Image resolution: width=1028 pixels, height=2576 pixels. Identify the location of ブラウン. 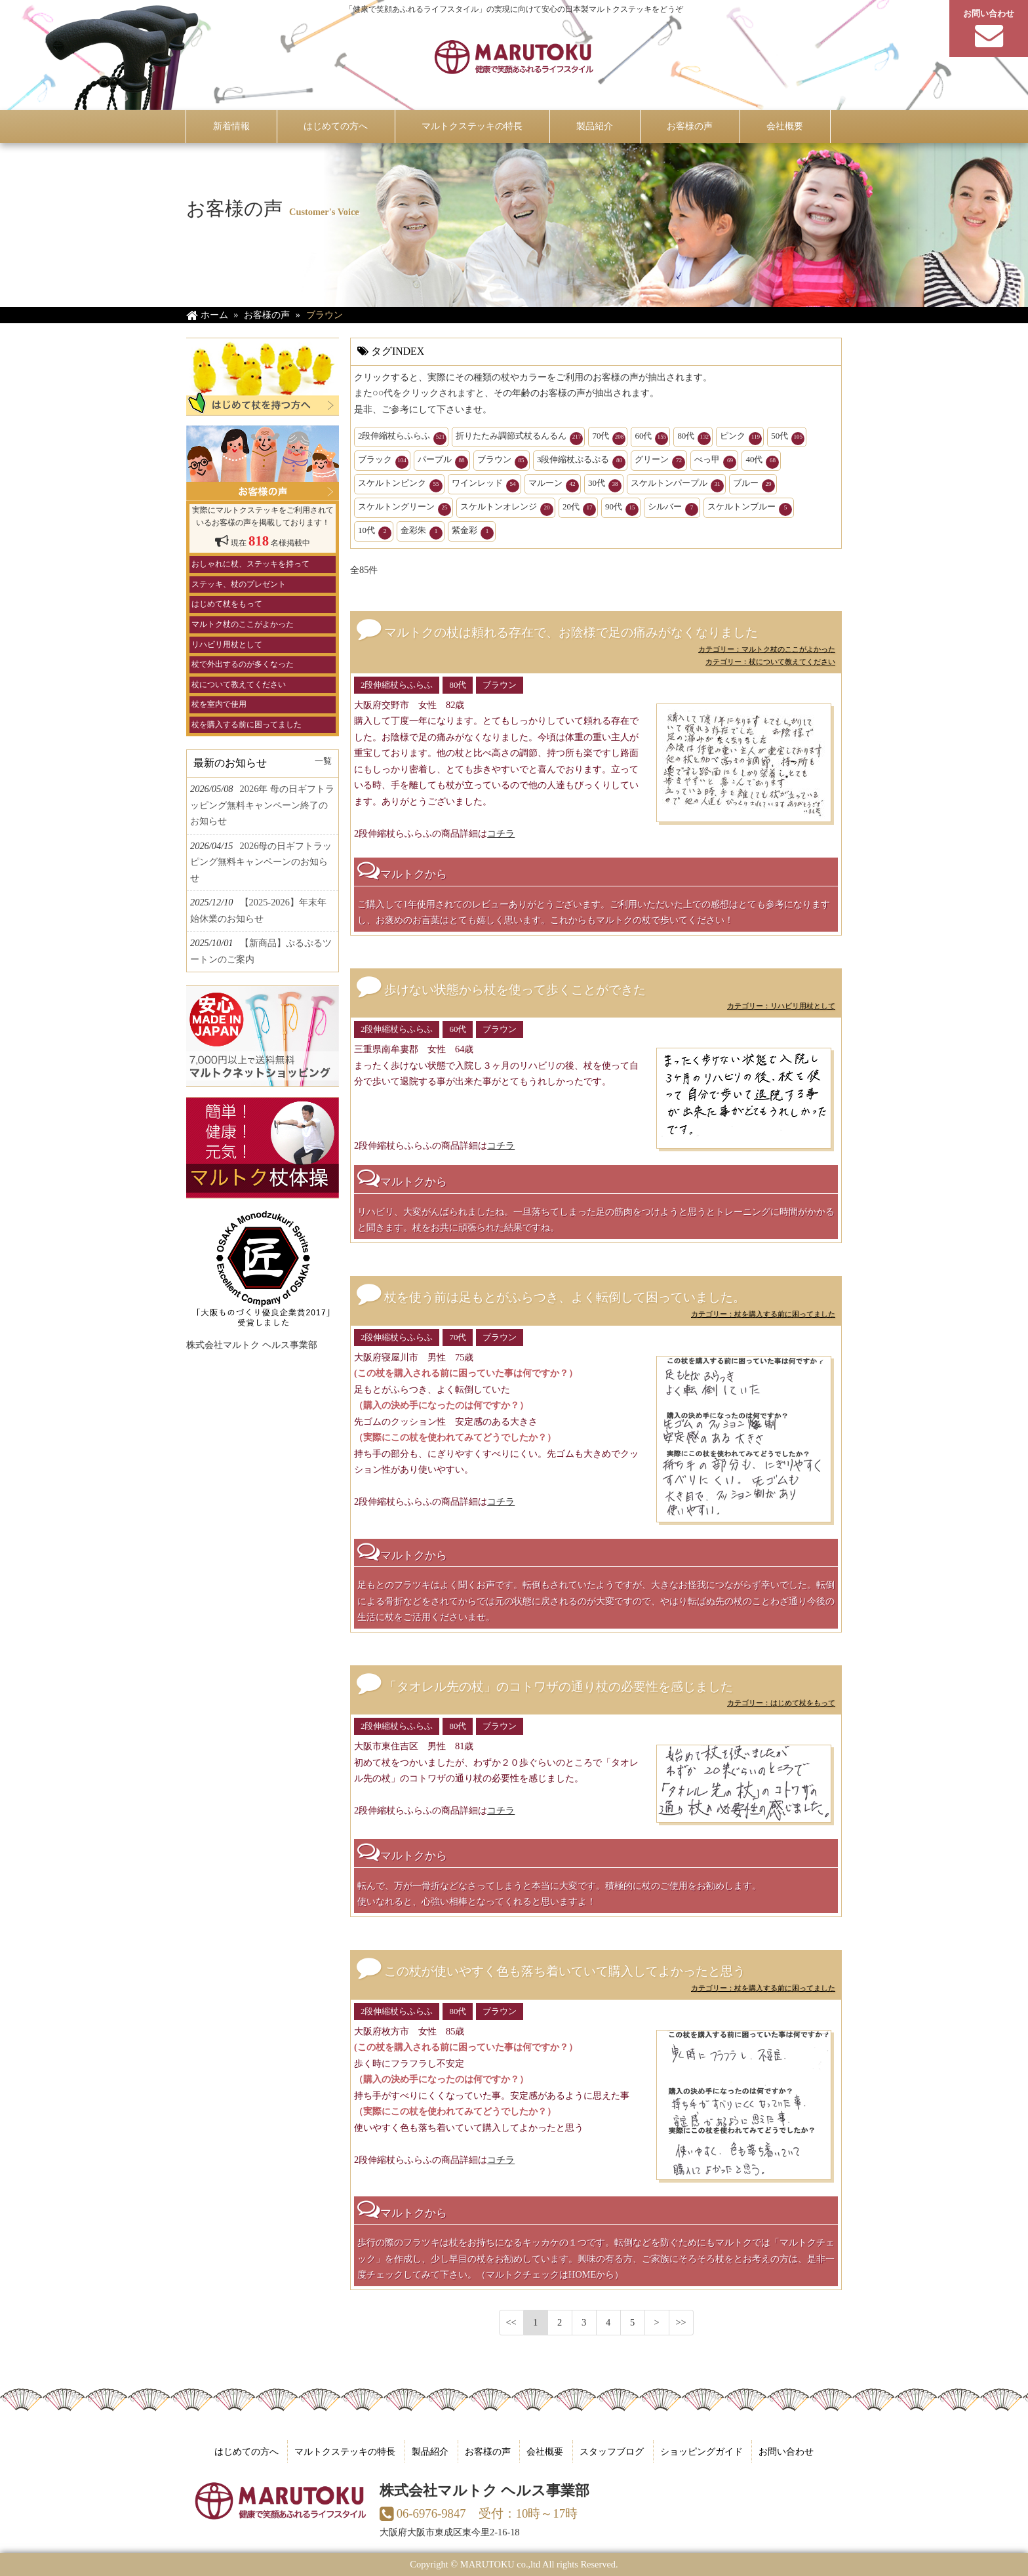
(502, 461).